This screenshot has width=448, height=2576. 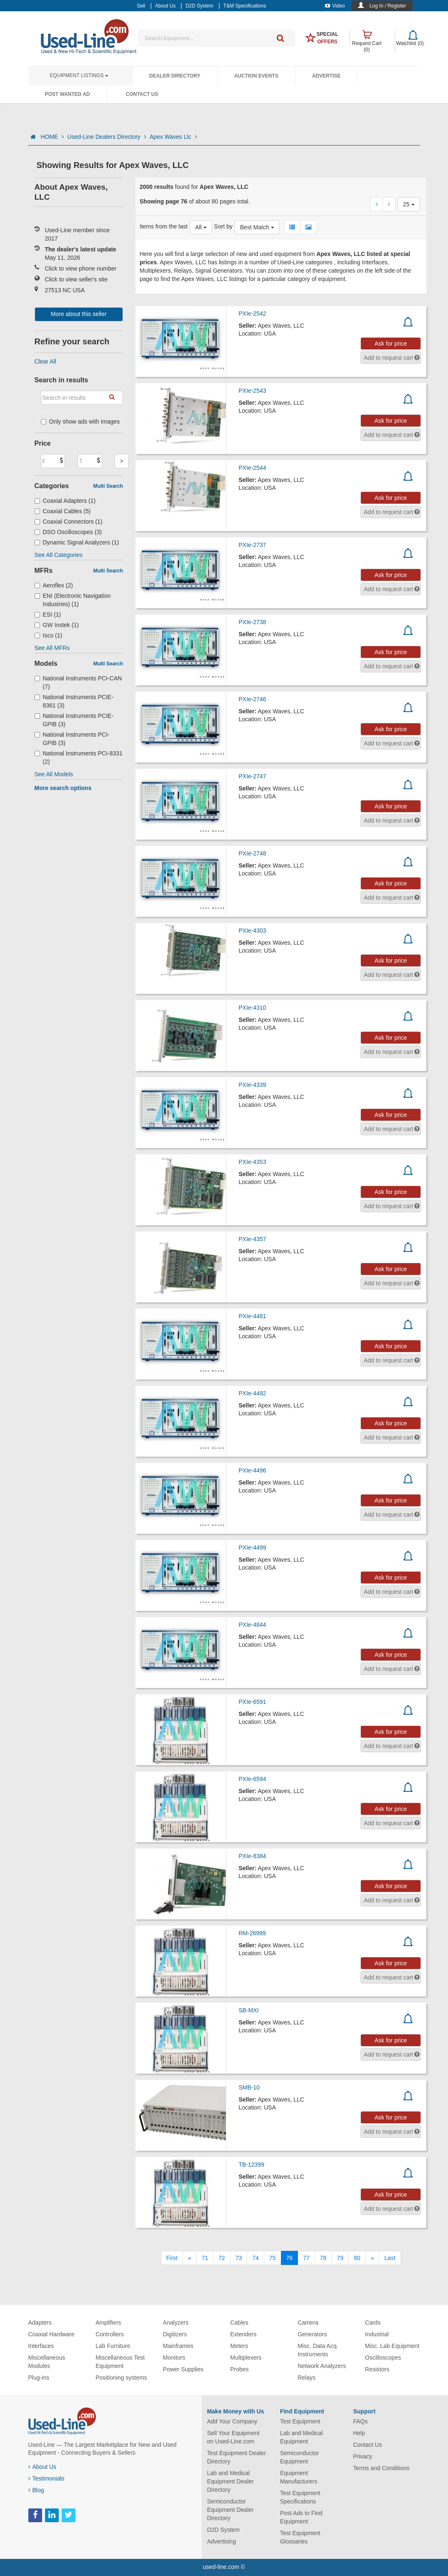 I want to click on PXIe-4481, so click(x=252, y=1316).